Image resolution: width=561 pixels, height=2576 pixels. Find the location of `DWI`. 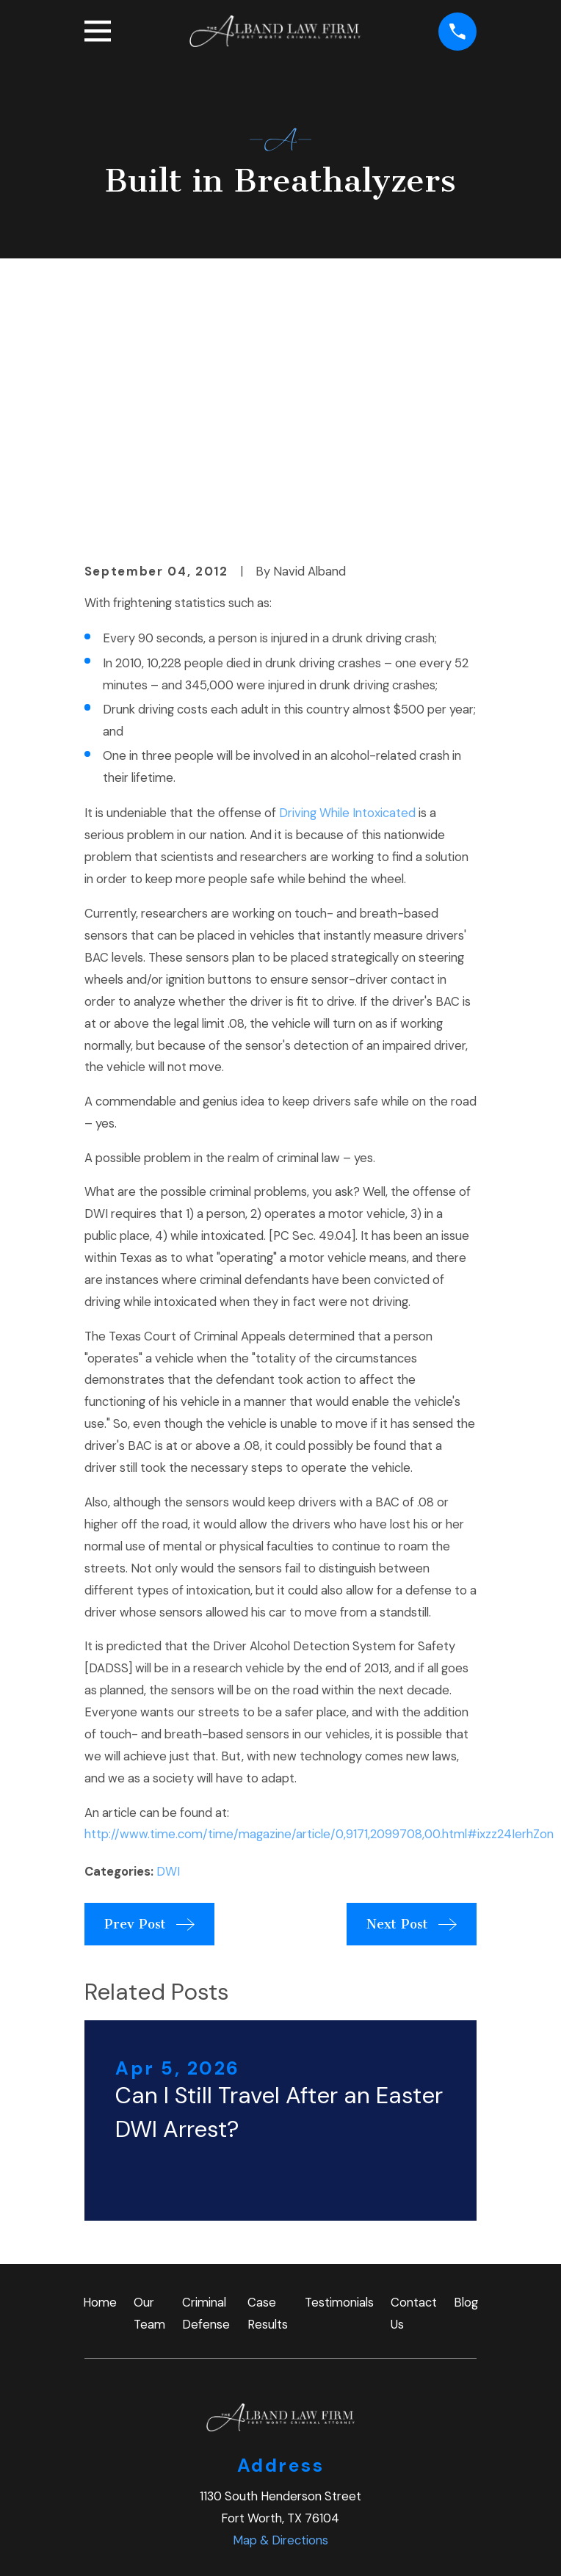

DWI is located at coordinates (168, 1627).